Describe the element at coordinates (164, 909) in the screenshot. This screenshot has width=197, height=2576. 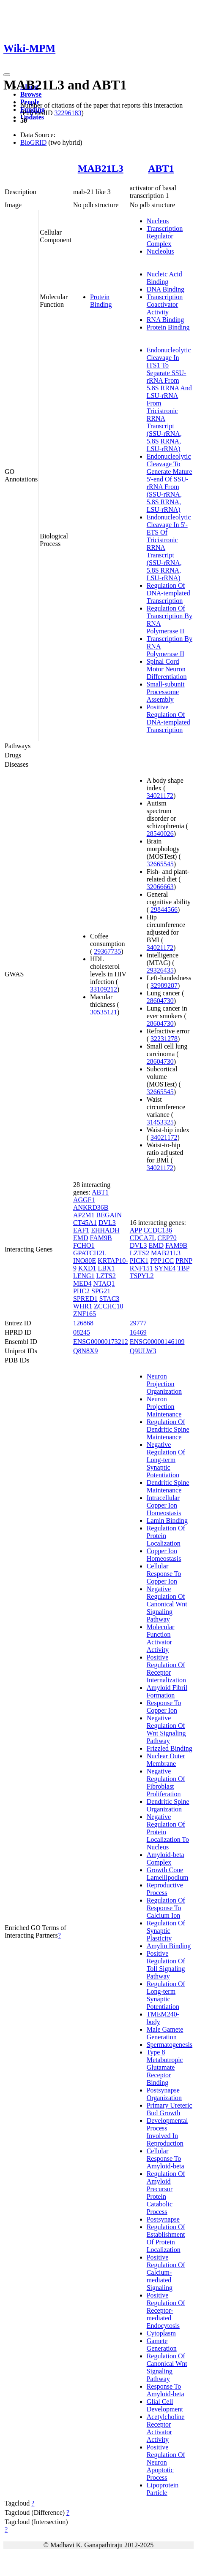
I see `29844566` at that location.